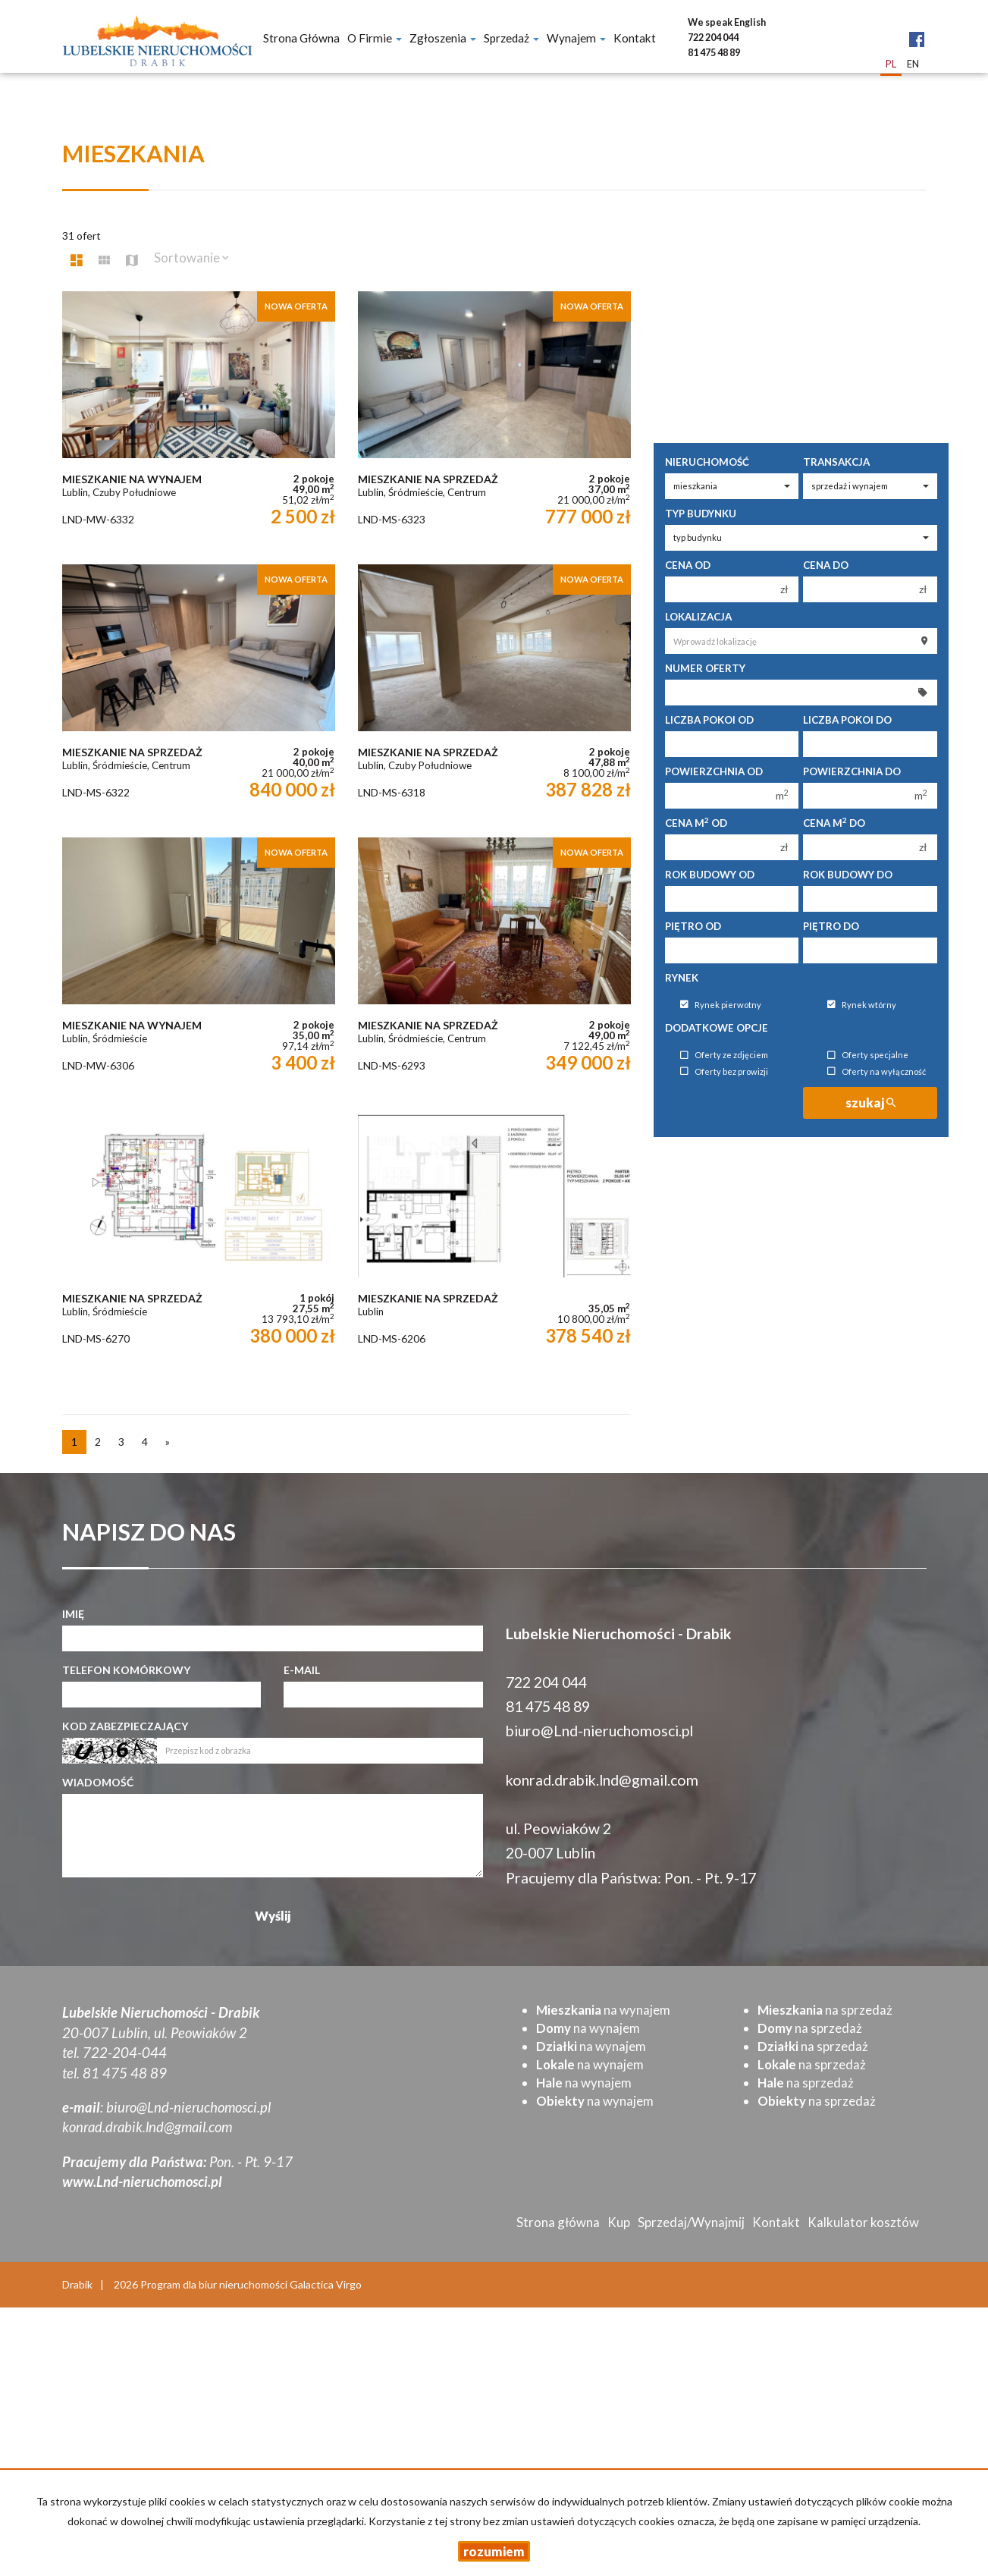 The width and height of the screenshot is (988, 2576). What do you see at coordinates (511, 38) in the screenshot?
I see `Sprzedaż [button]` at bounding box center [511, 38].